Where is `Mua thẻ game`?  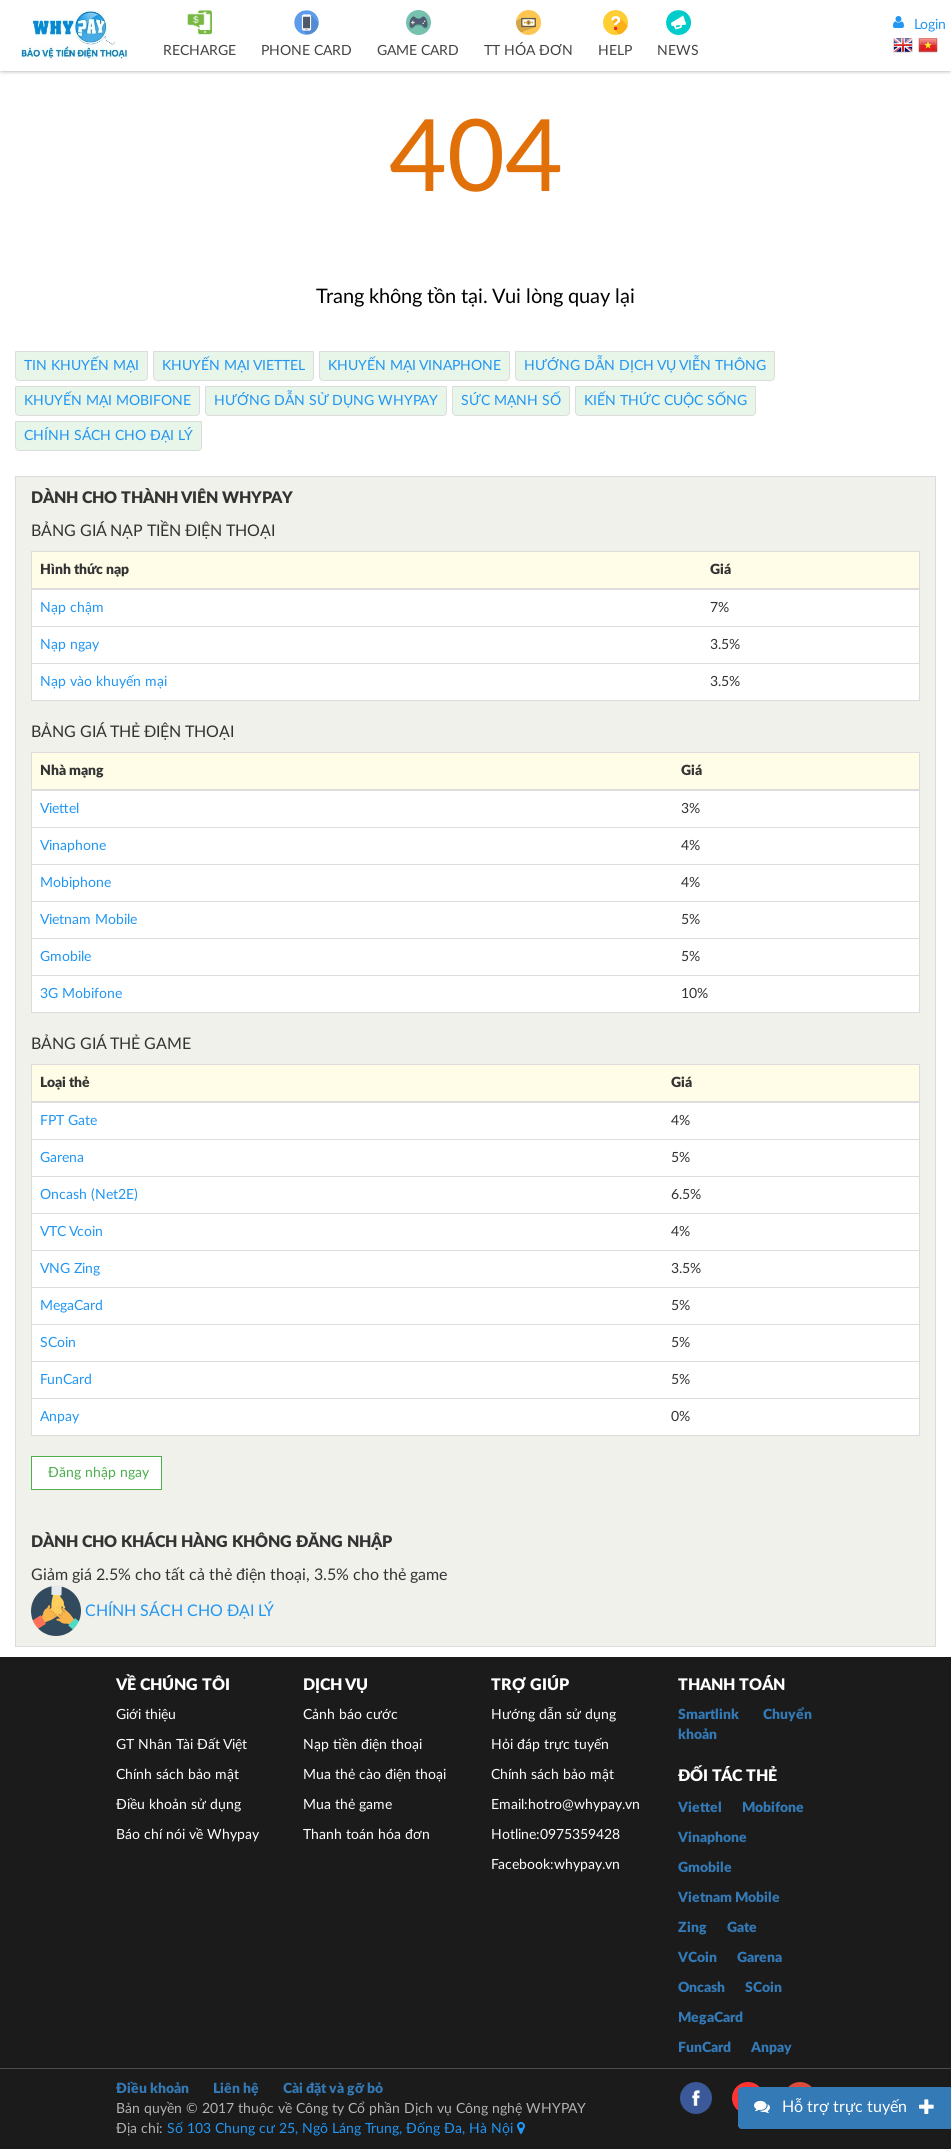
Mua thẻ game is located at coordinates (347, 1805).